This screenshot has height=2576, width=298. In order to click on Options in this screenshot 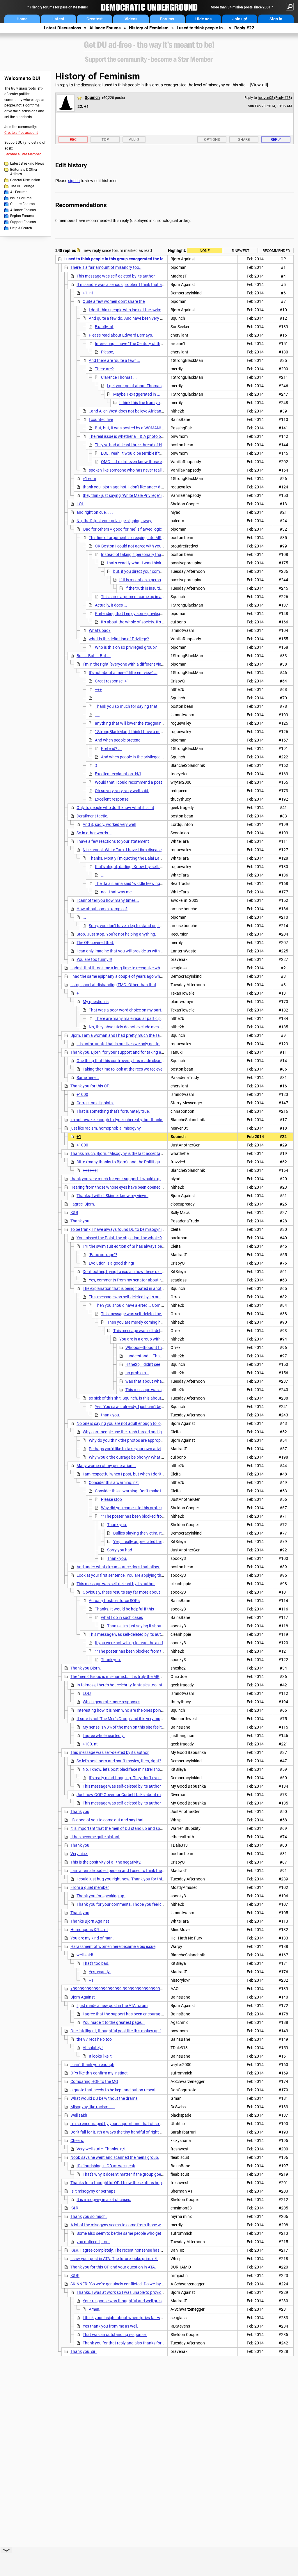, I will do `click(212, 139)`.